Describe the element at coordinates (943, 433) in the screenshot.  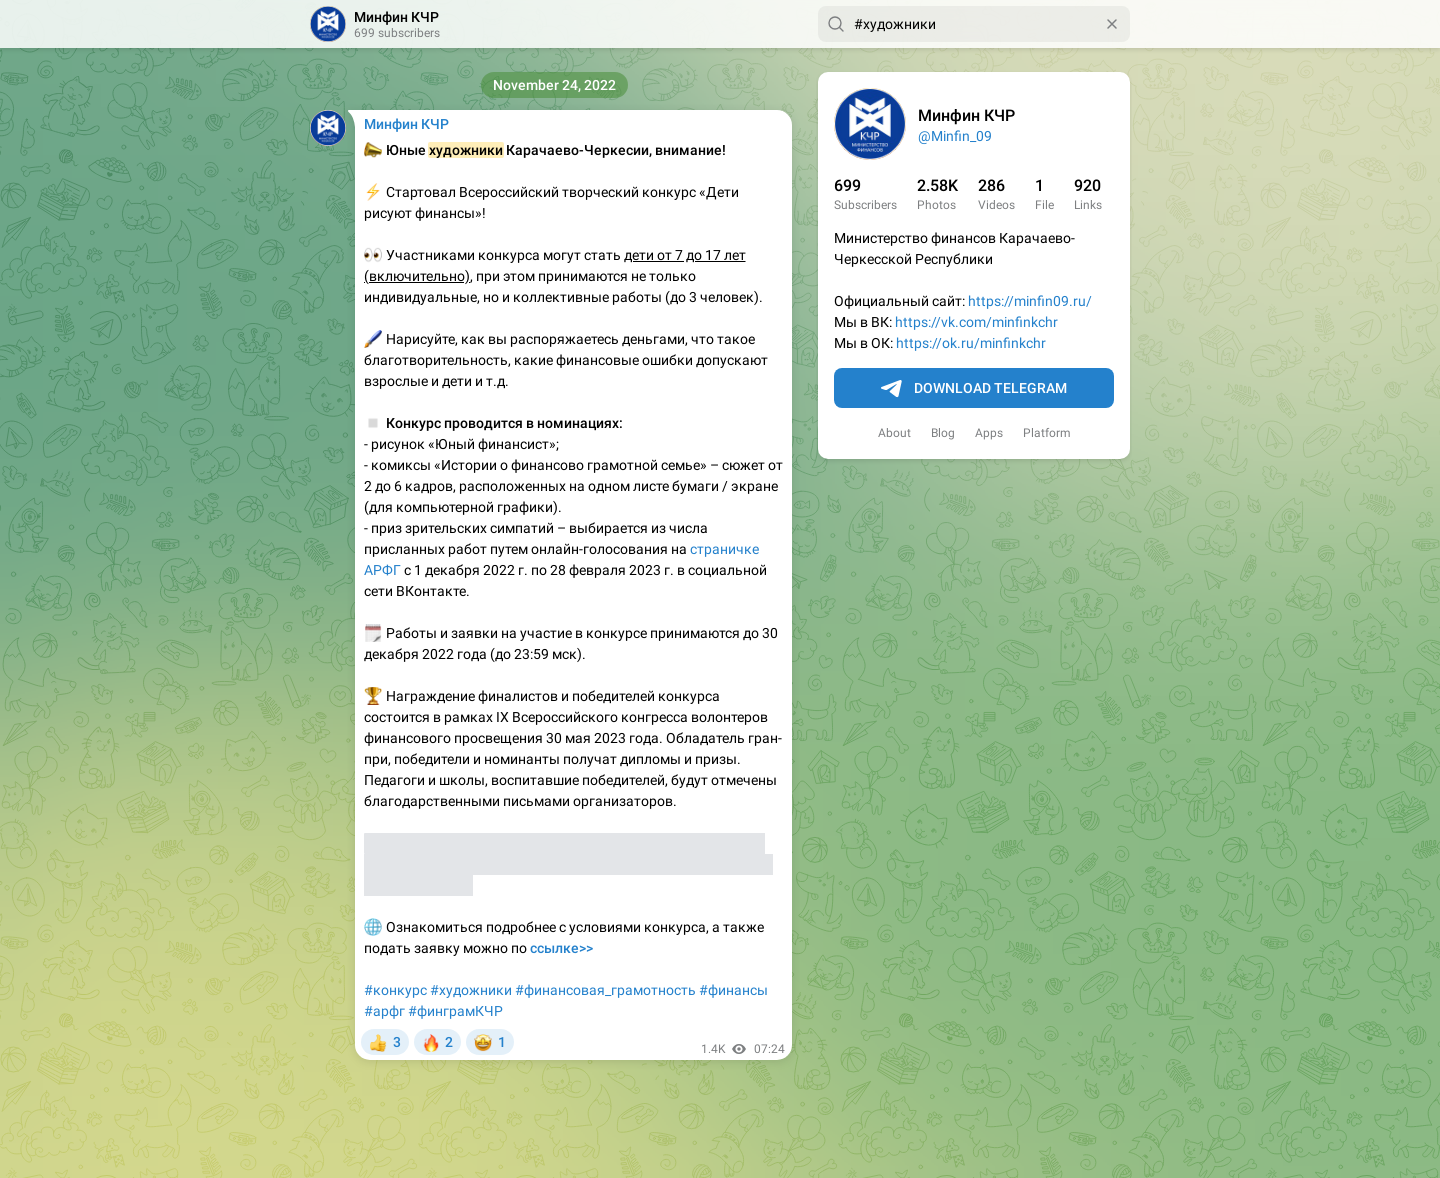
I see `Blog` at that location.